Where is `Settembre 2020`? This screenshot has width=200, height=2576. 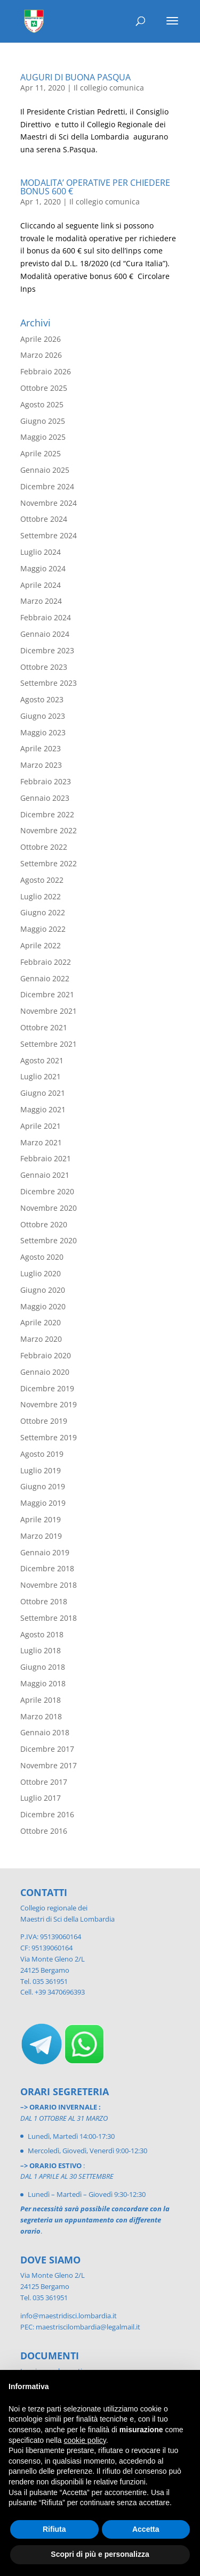
Settembre 2020 is located at coordinates (48, 1240).